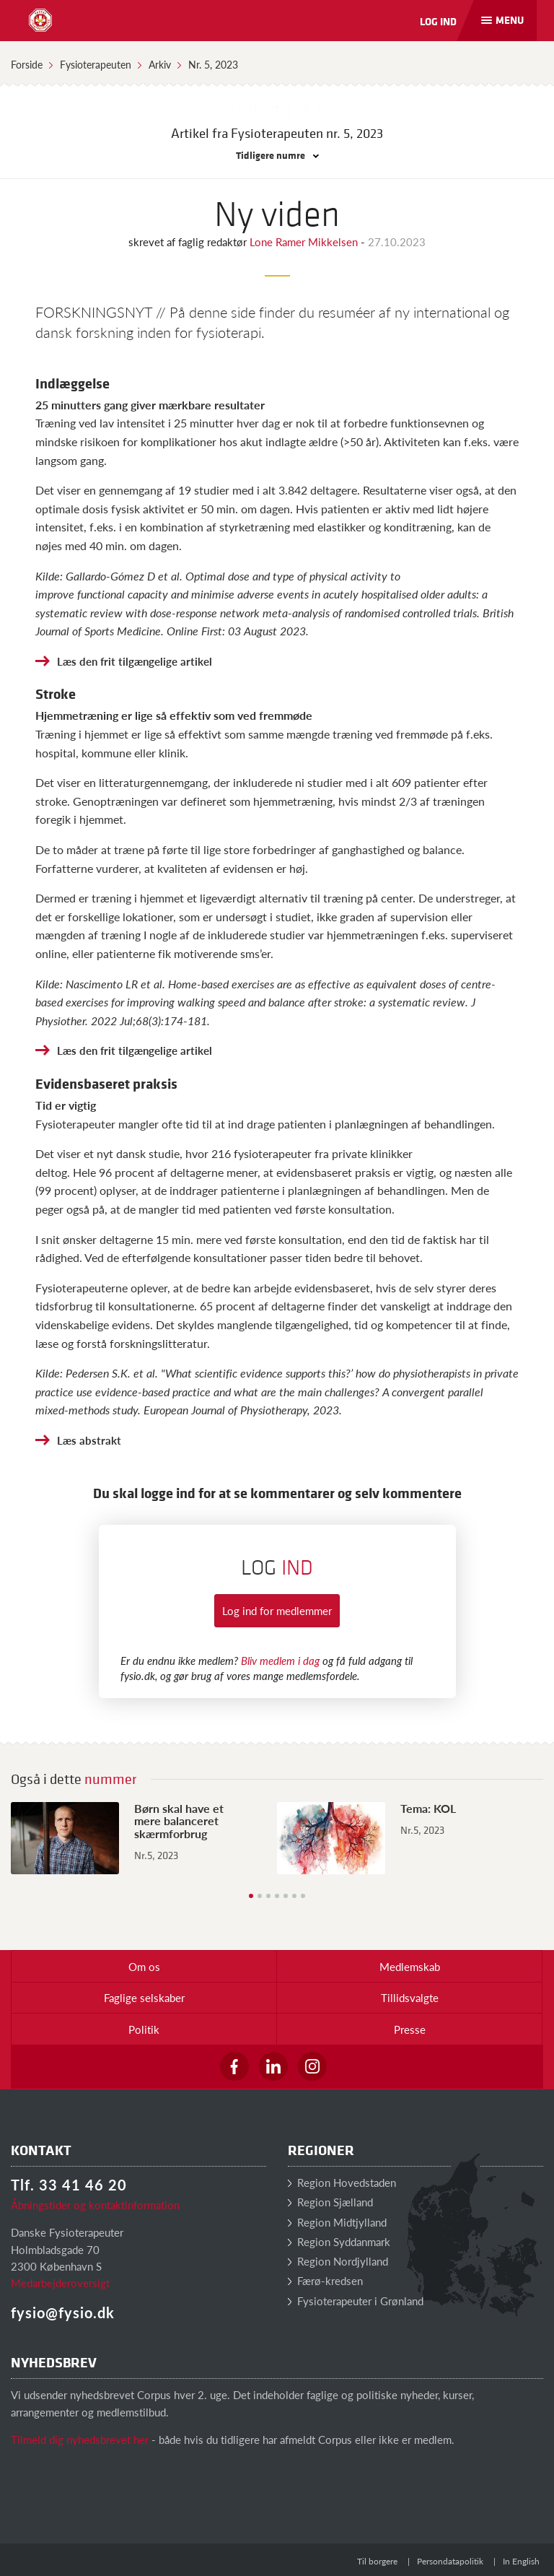 The image size is (554, 2576). Describe the element at coordinates (27, 64) in the screenshot. I see `Forside` at that location.